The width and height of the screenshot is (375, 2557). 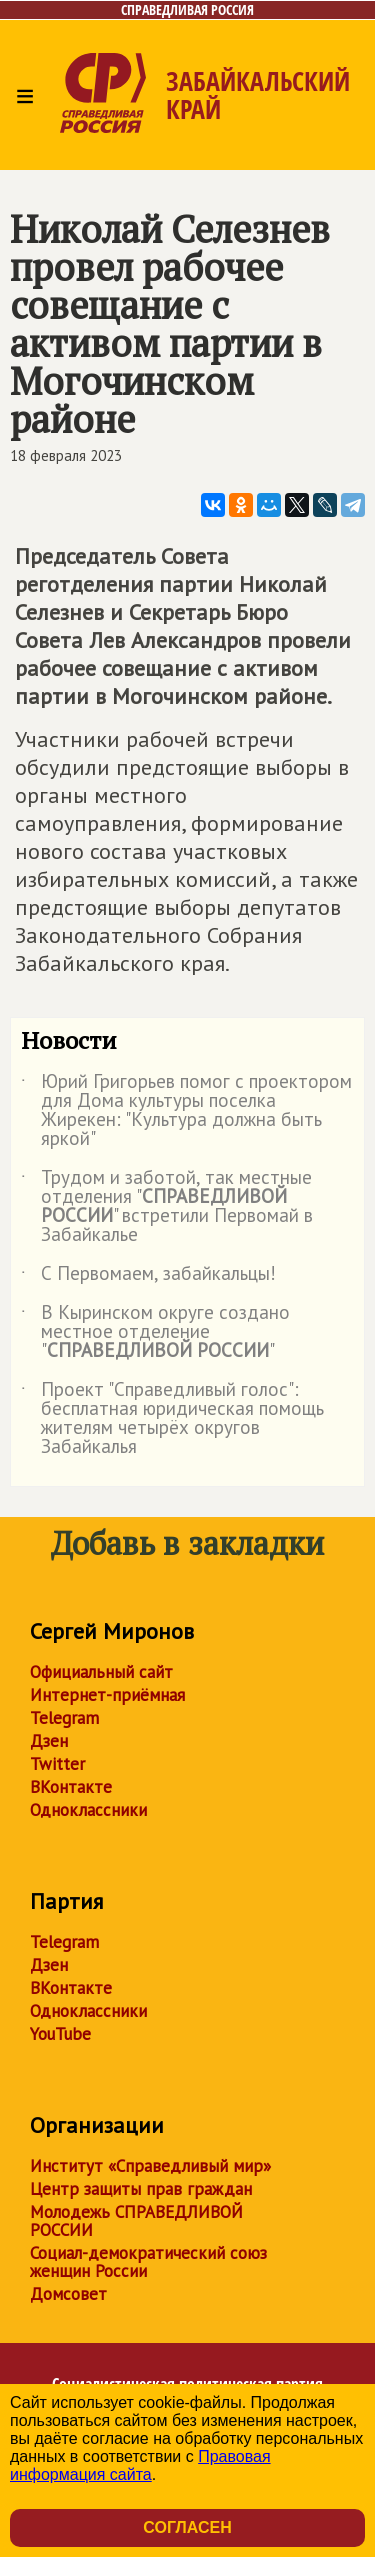 I want to click on ВКонтакте, so click(x=71, y=1787).